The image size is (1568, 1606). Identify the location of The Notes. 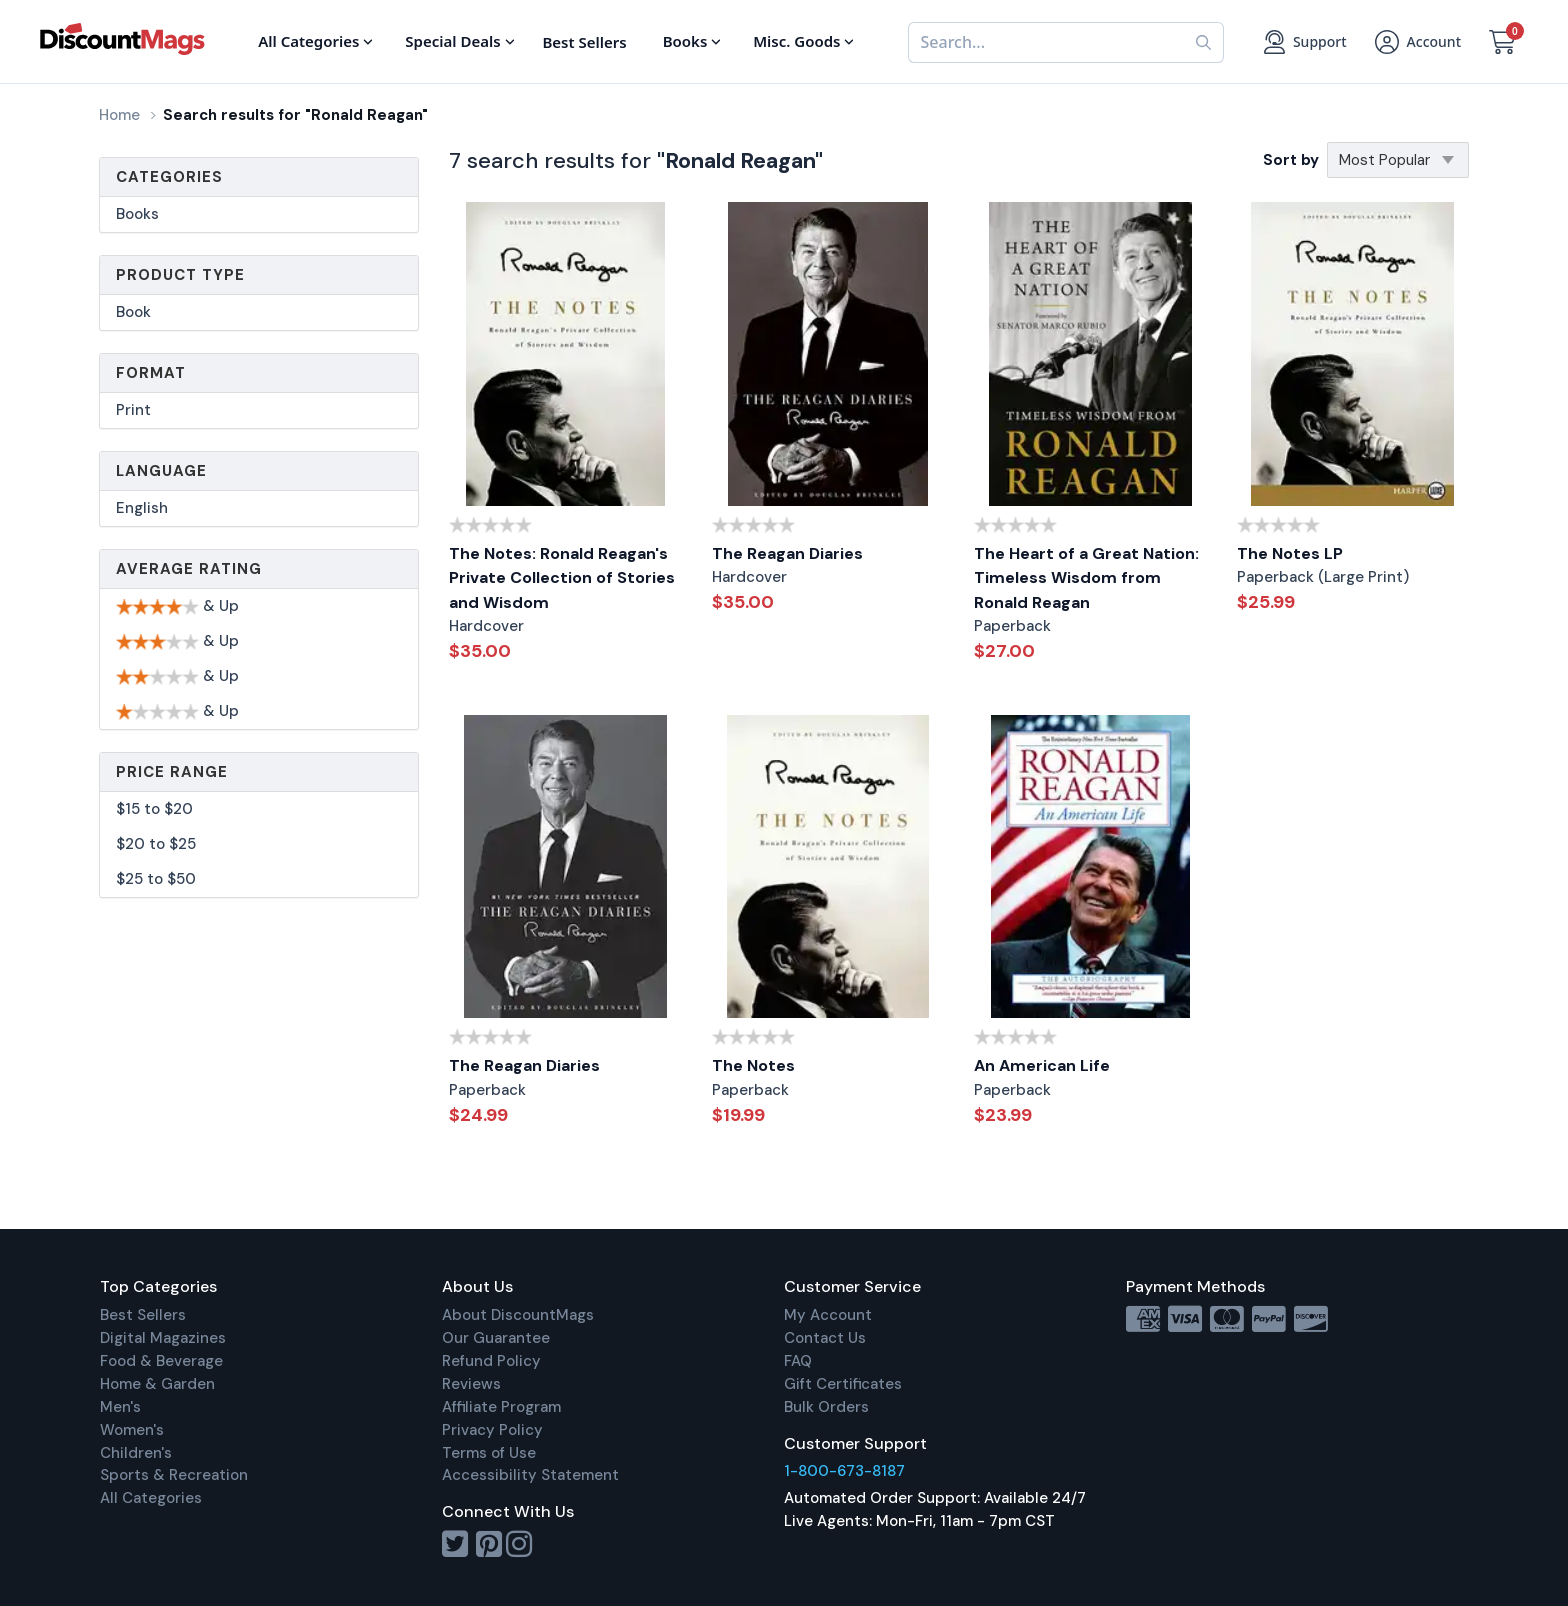
(753, 1065).